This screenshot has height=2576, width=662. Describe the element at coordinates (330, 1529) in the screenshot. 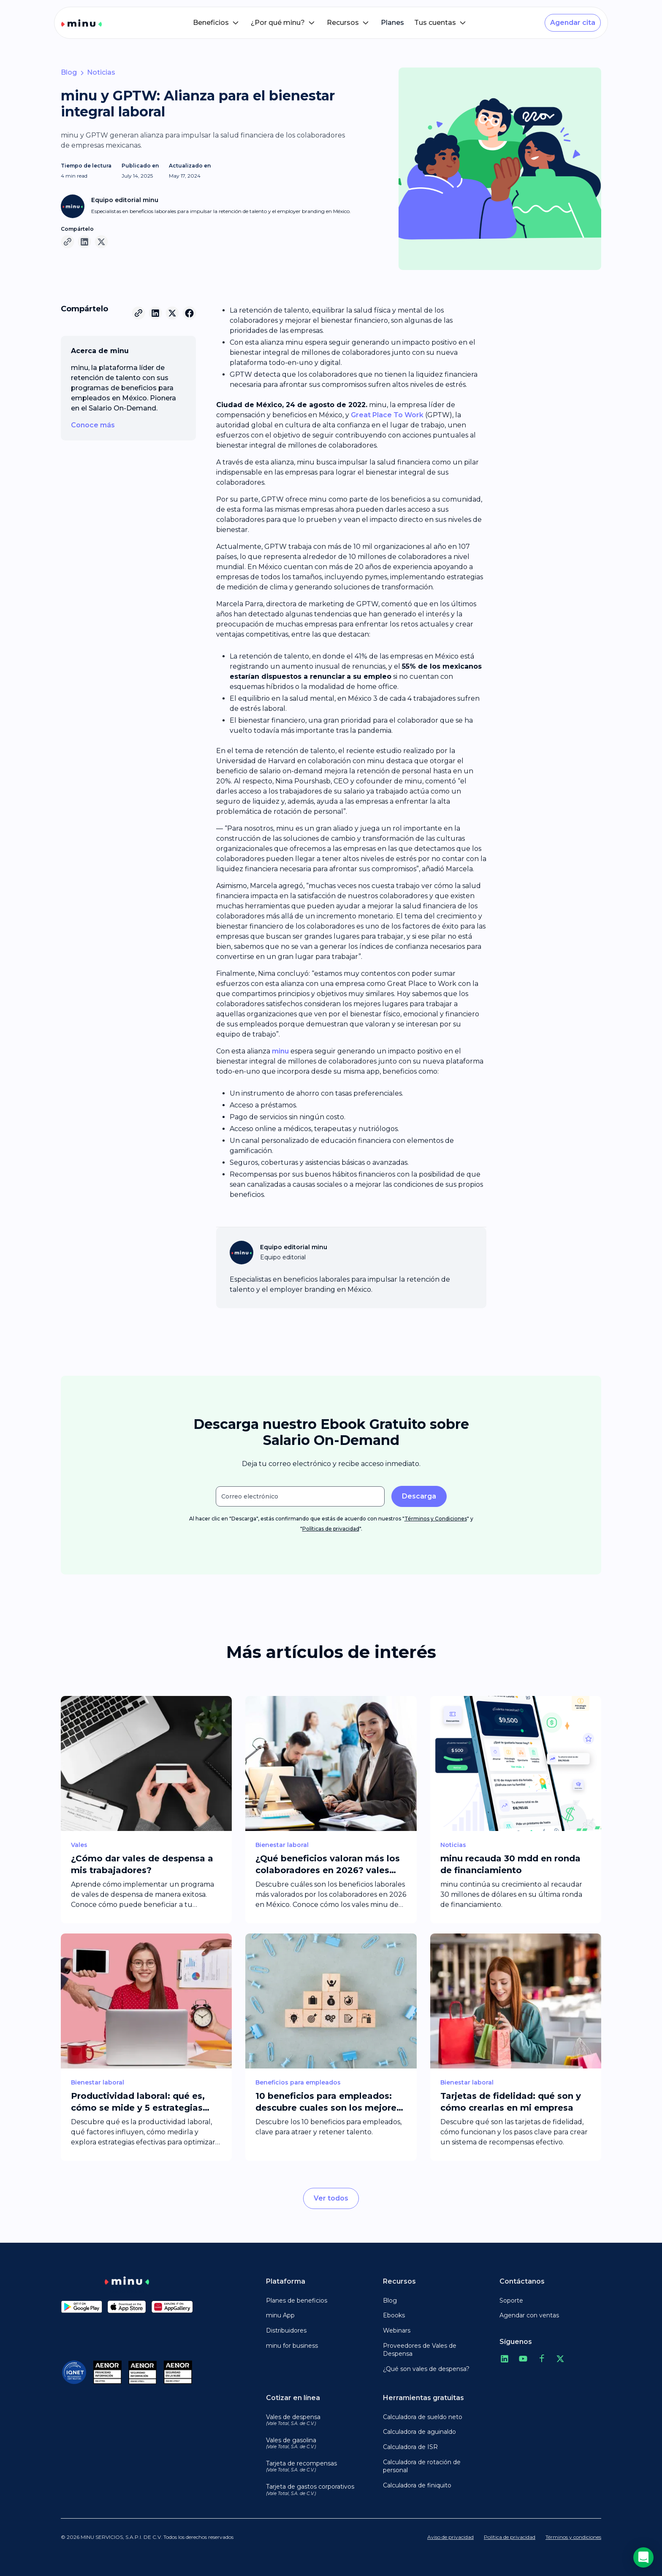

I see `Políticas de privacidad` at that location.